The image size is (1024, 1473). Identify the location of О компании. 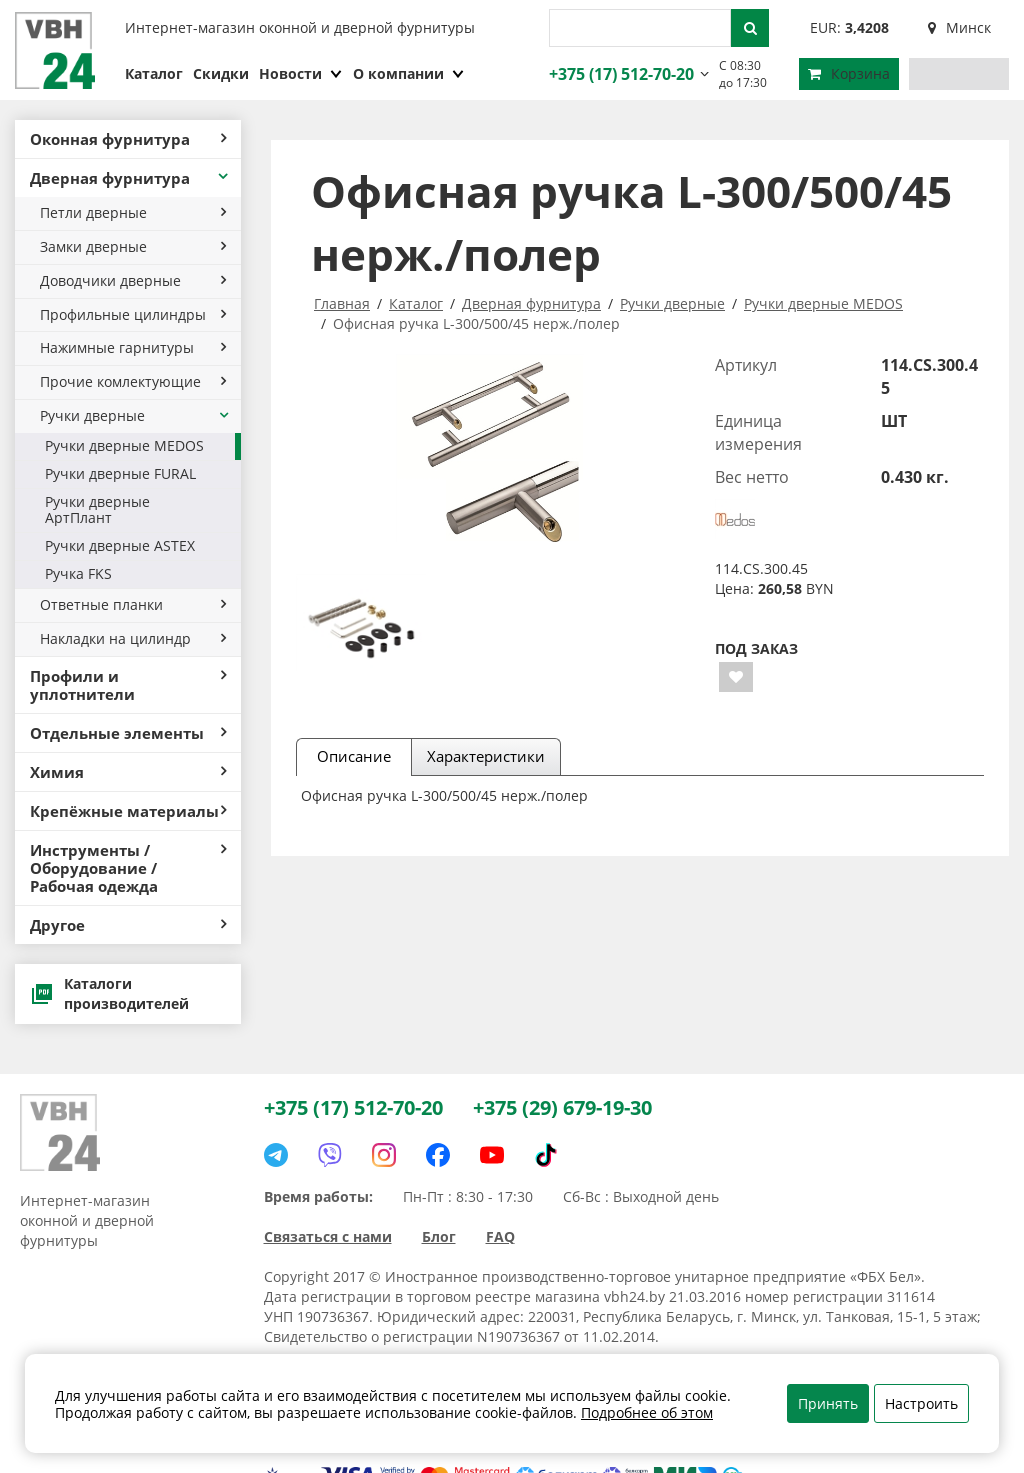
(409, 73).